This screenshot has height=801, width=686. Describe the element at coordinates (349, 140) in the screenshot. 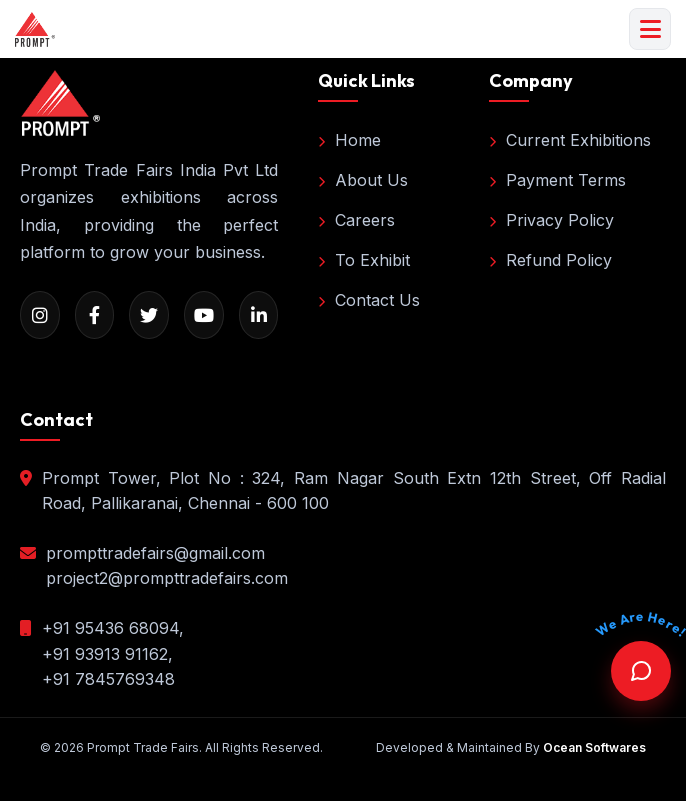

I see `Home` at that location.